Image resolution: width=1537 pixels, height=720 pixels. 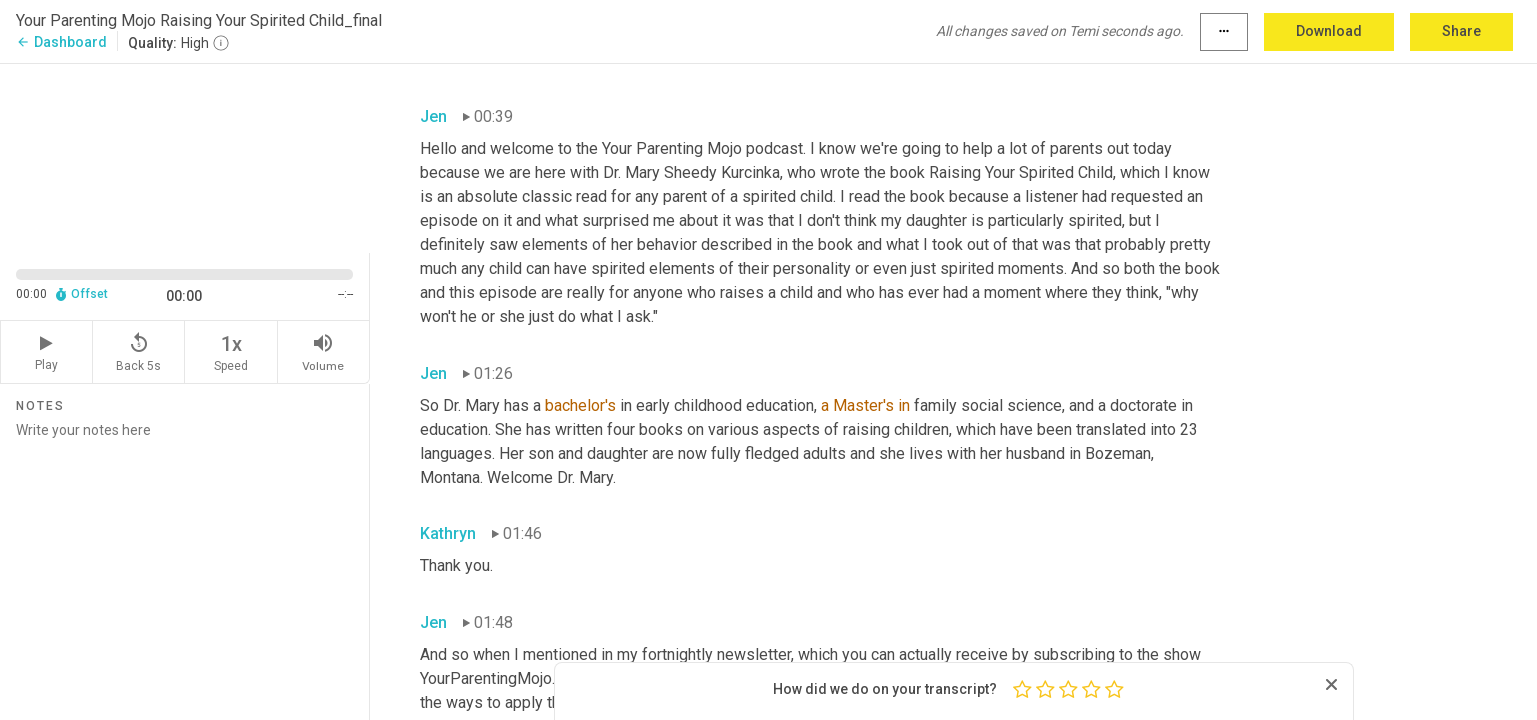 I want to click on [Source video. Captions are displayed in the editor panel.], so click(x=185, y=156).